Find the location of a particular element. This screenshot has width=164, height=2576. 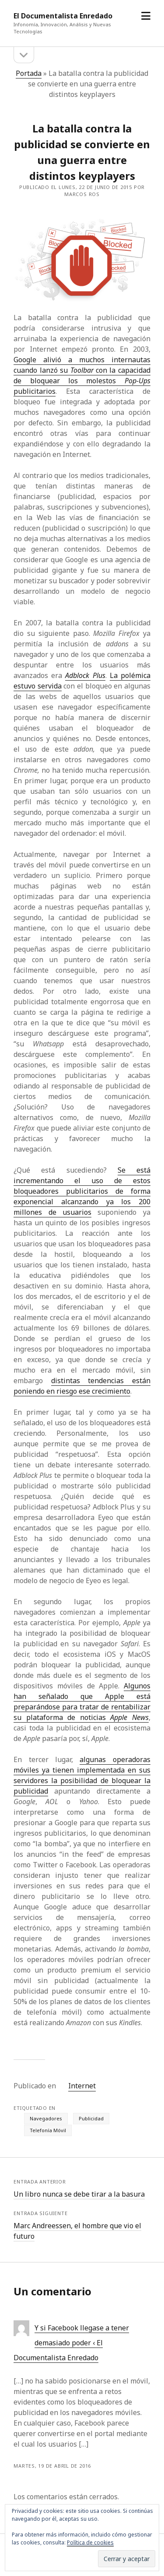

Y si Facebook llegase a tener demasiado poder ‹ El Documentalista Enredado is located at coordinates (71, 2342).